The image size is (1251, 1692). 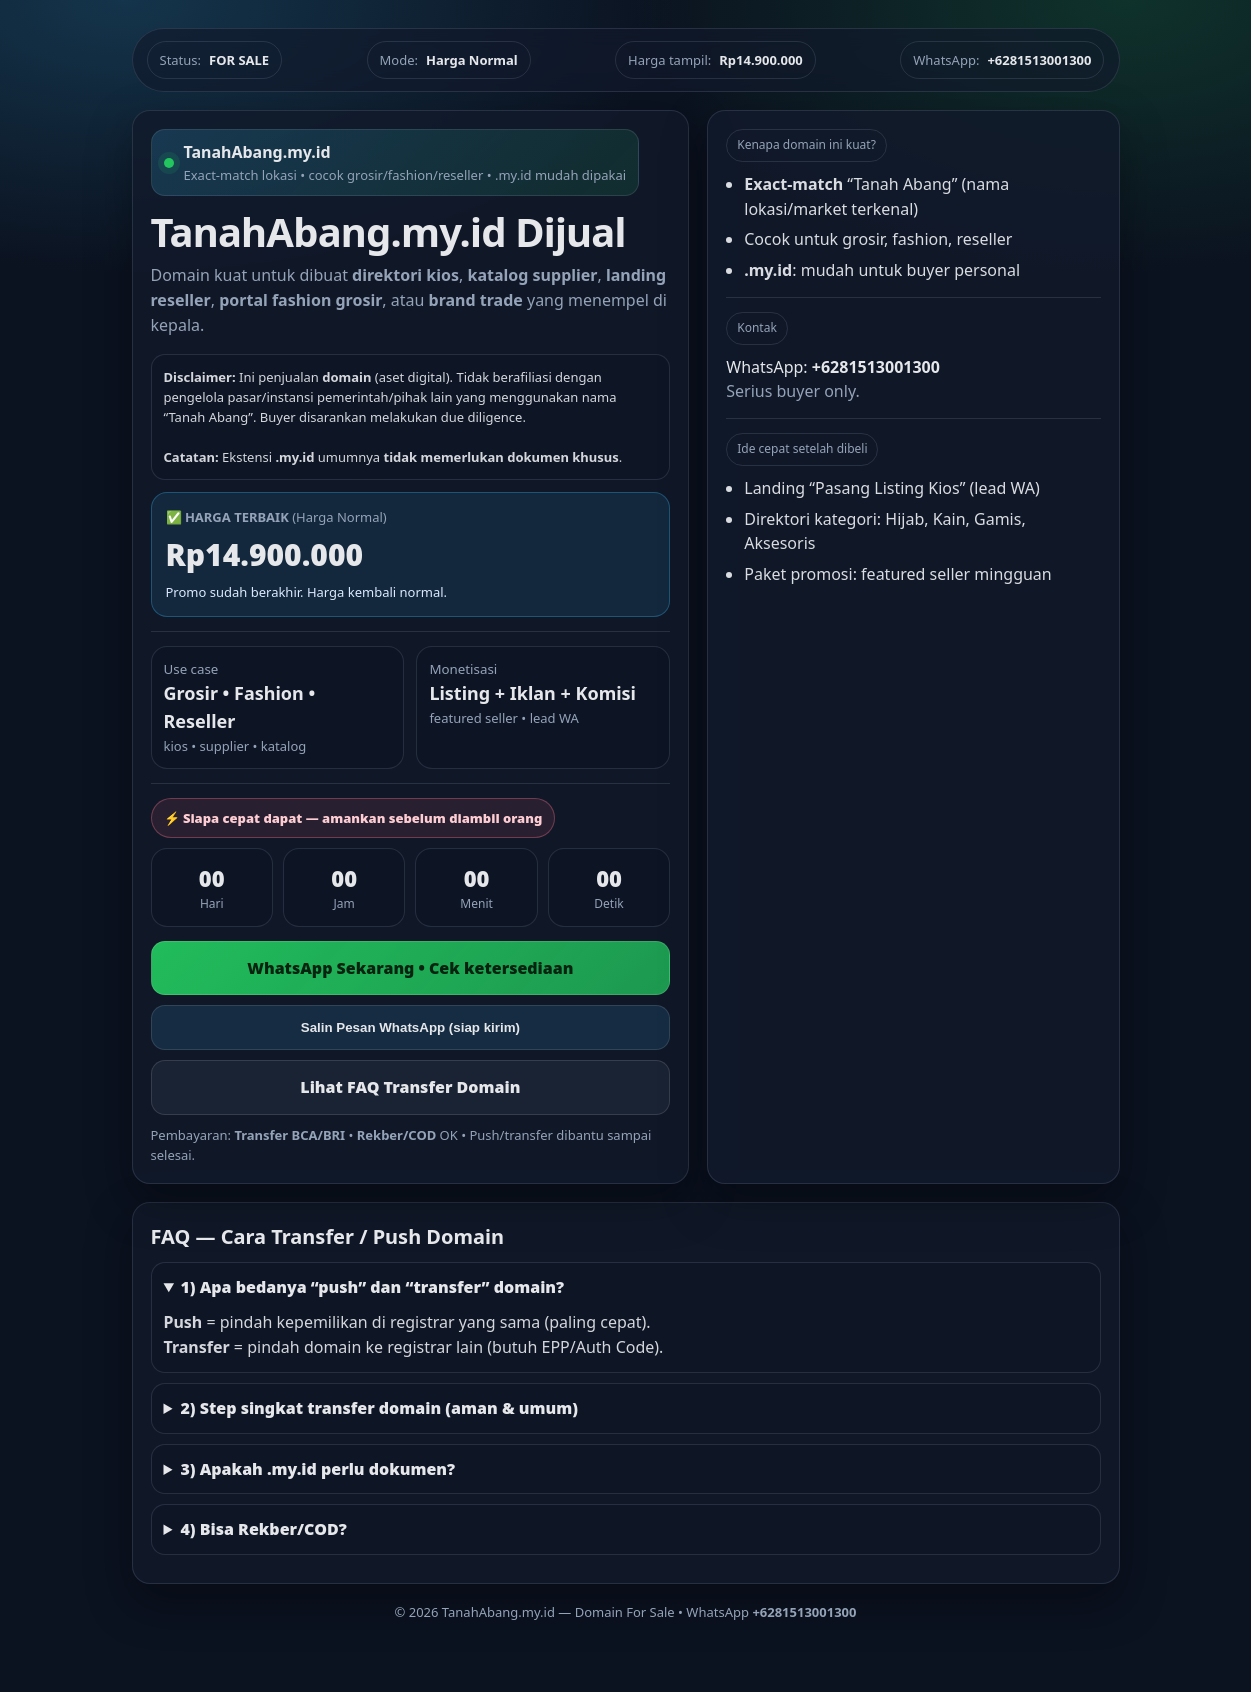 I want to click on Lihat FAQ Transfer Domain, so click(x=410, y=1087).